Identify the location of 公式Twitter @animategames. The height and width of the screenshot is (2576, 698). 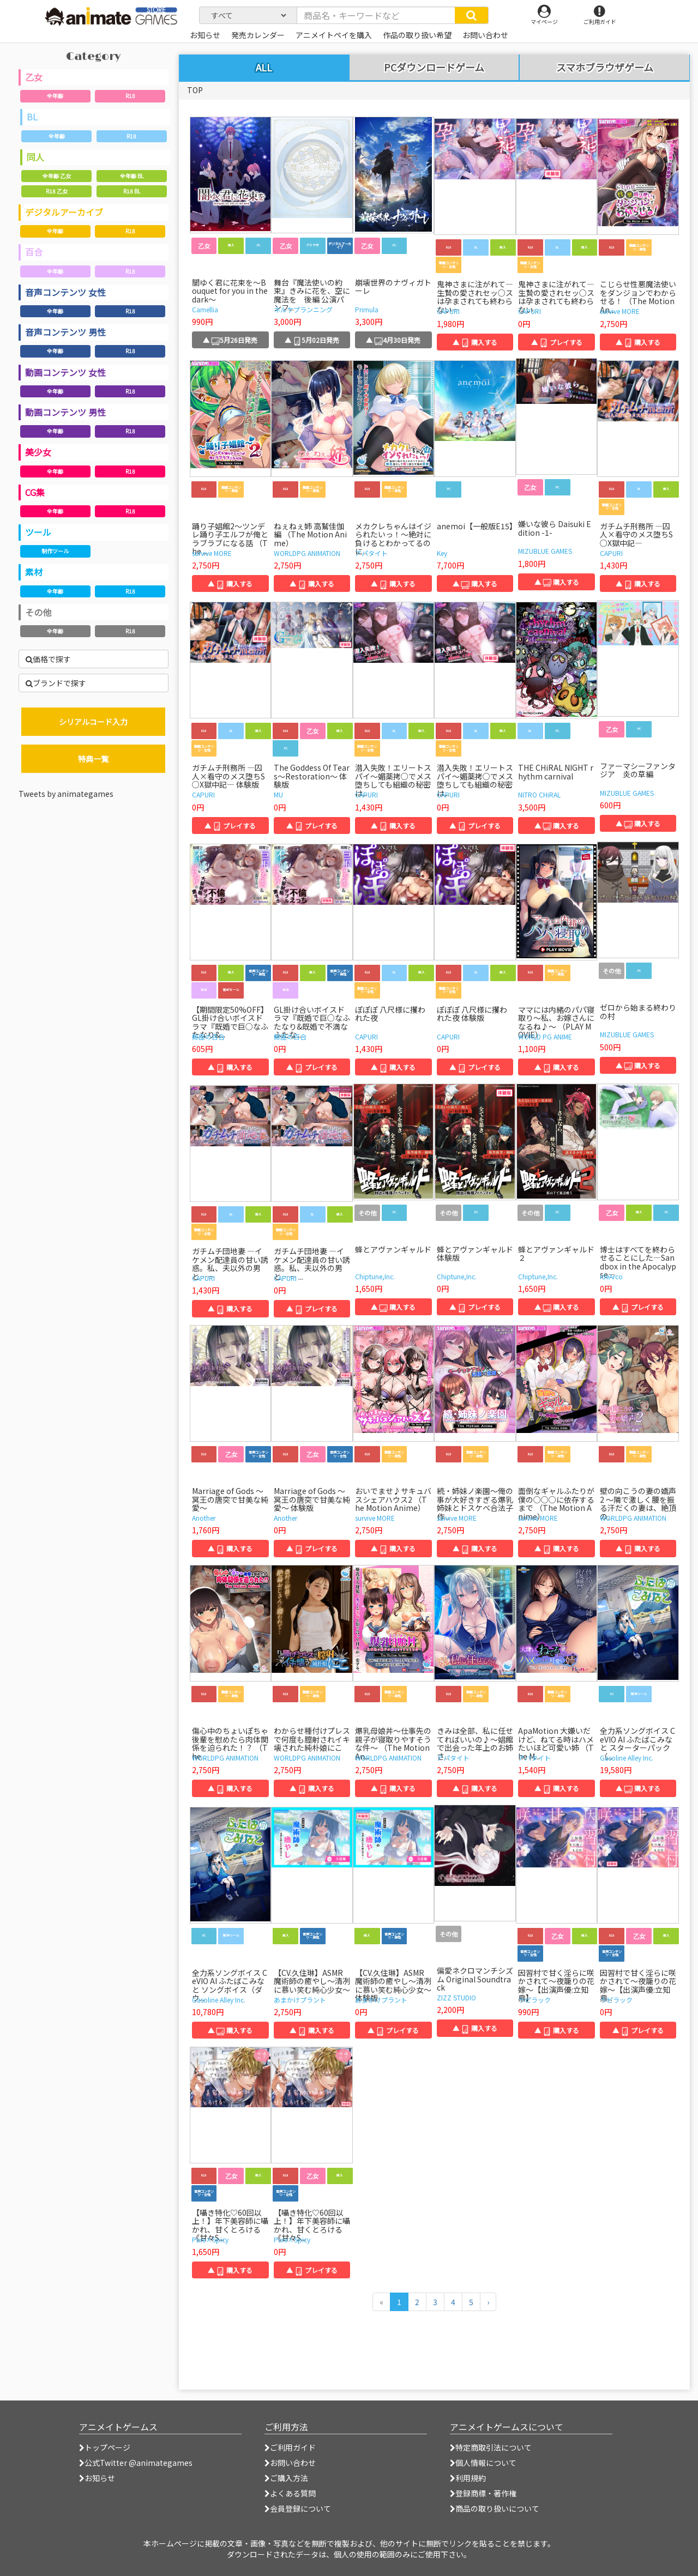
(138, 2462).